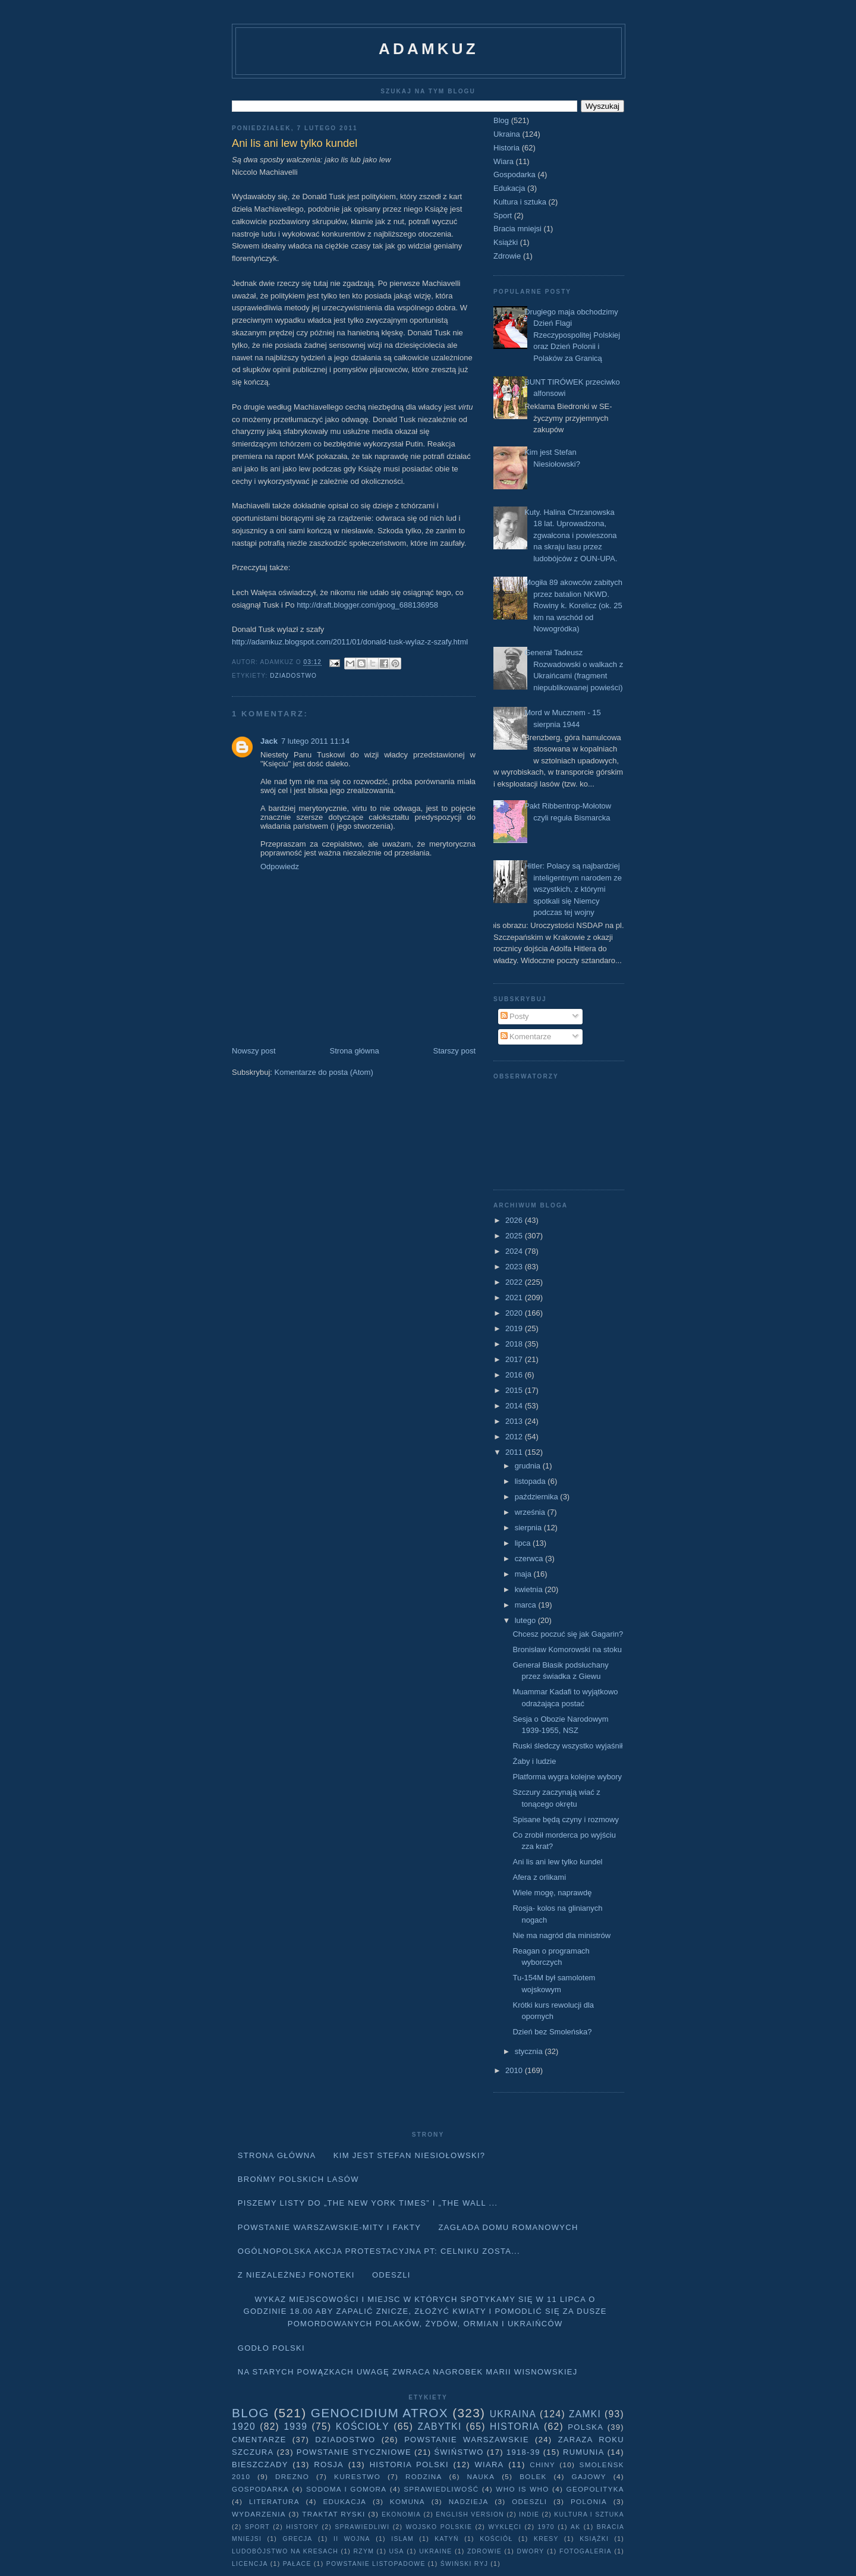  I want to click on Ruski śledczy wszystko wyjaśnił, so click(567, 1745).